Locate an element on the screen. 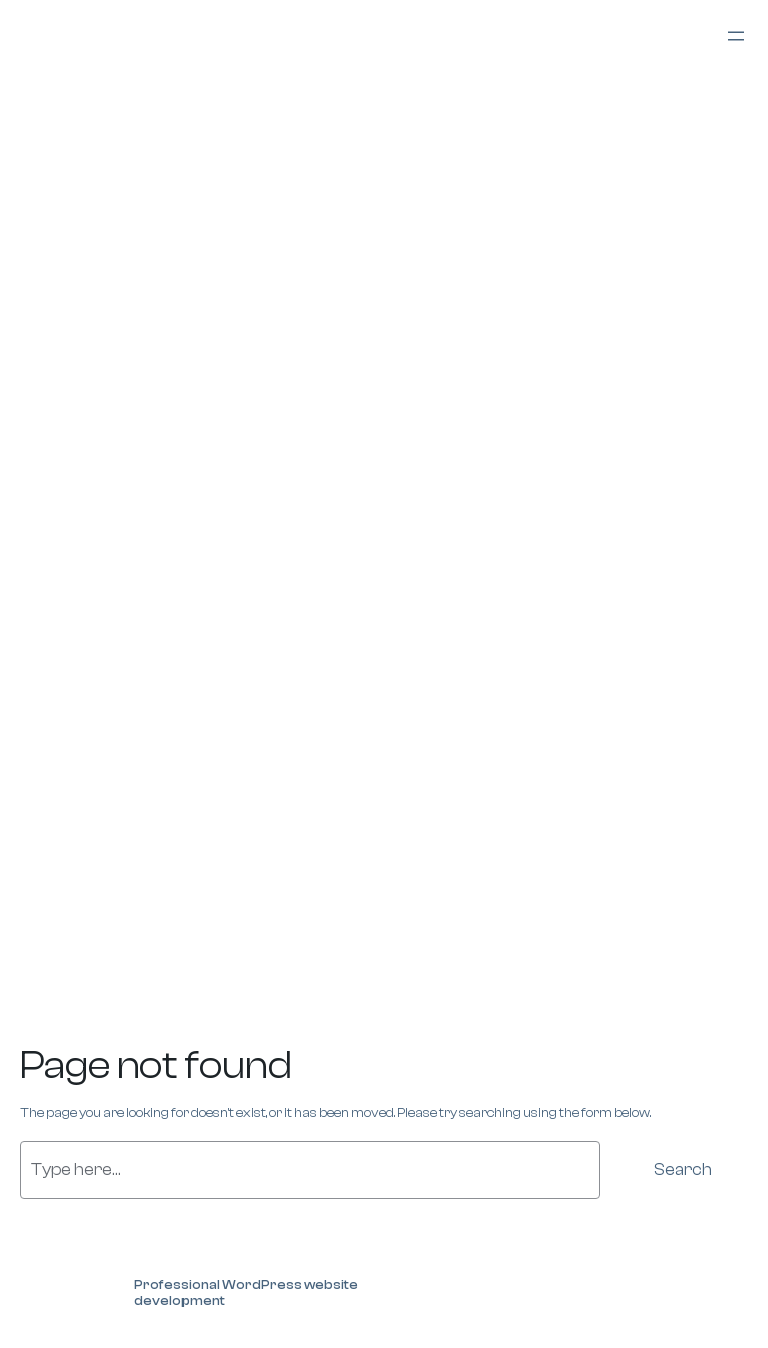 Image resolution: width=768 pixels, height=1348 pixels. Search is located at coordinates (683, 1169).